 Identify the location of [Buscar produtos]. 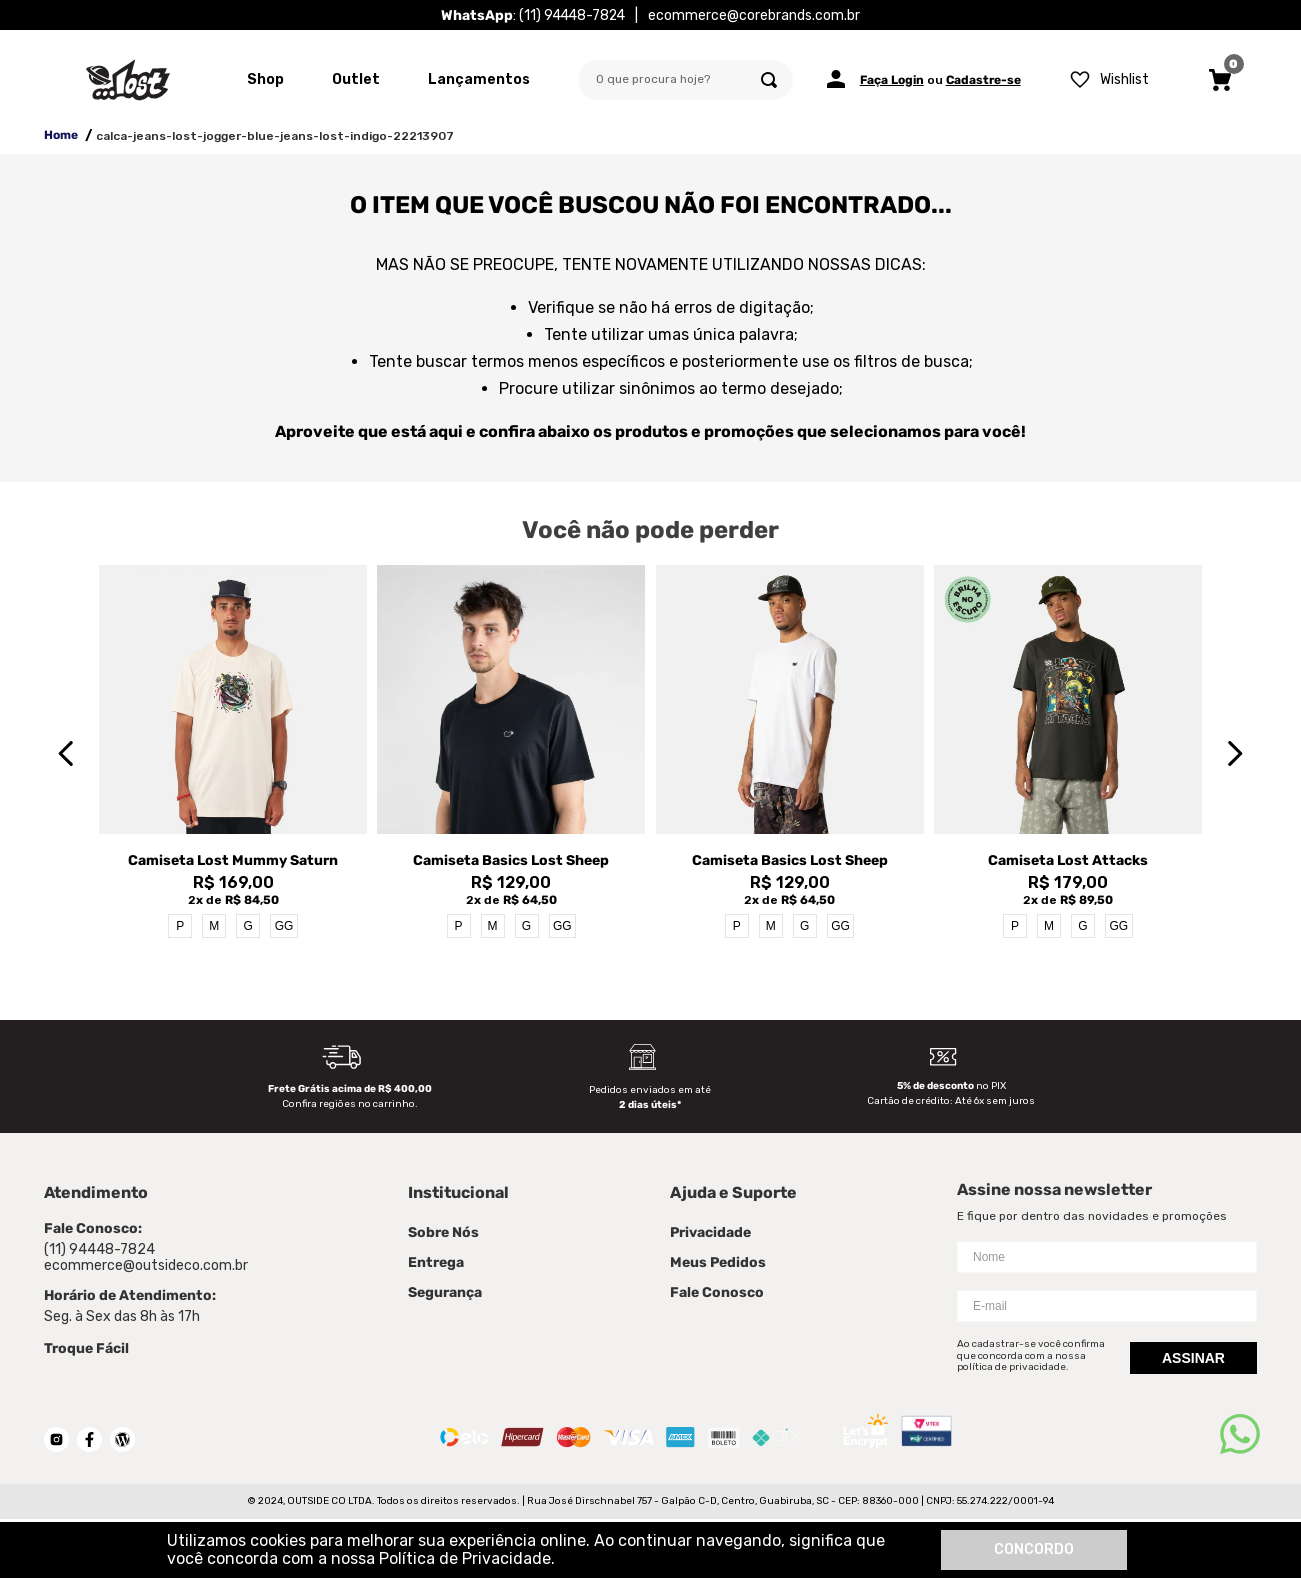
(769, 80).